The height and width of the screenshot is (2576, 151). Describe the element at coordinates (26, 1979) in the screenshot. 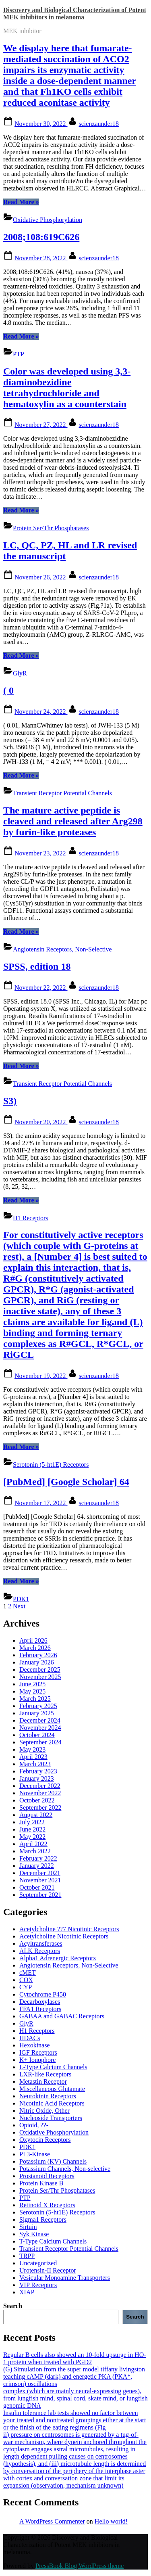

I see `COX` at that location.